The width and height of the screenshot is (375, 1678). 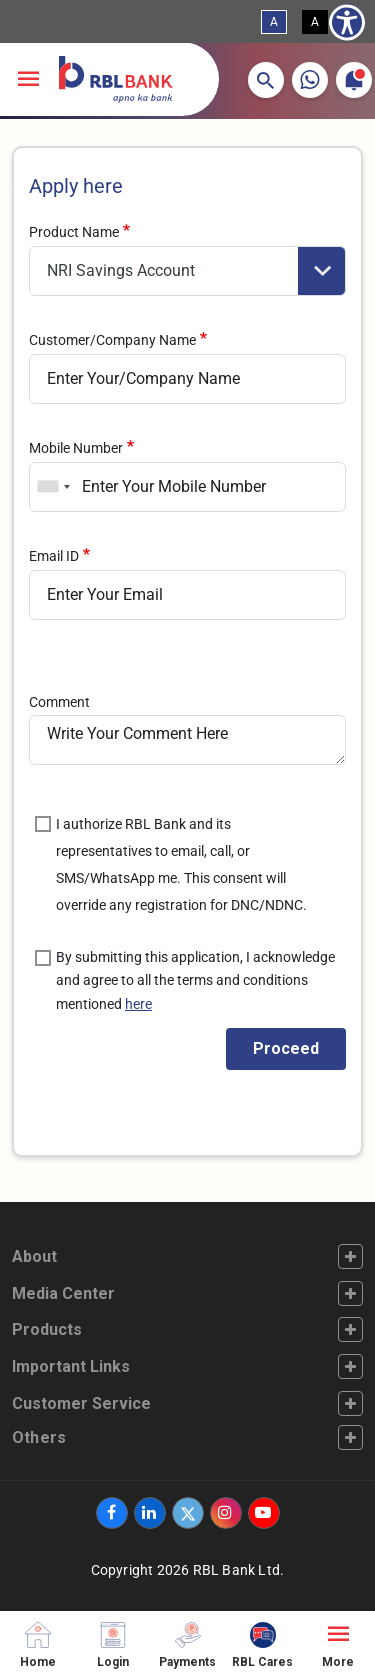 I want to click on [‌], so click(x=112, y=1513).